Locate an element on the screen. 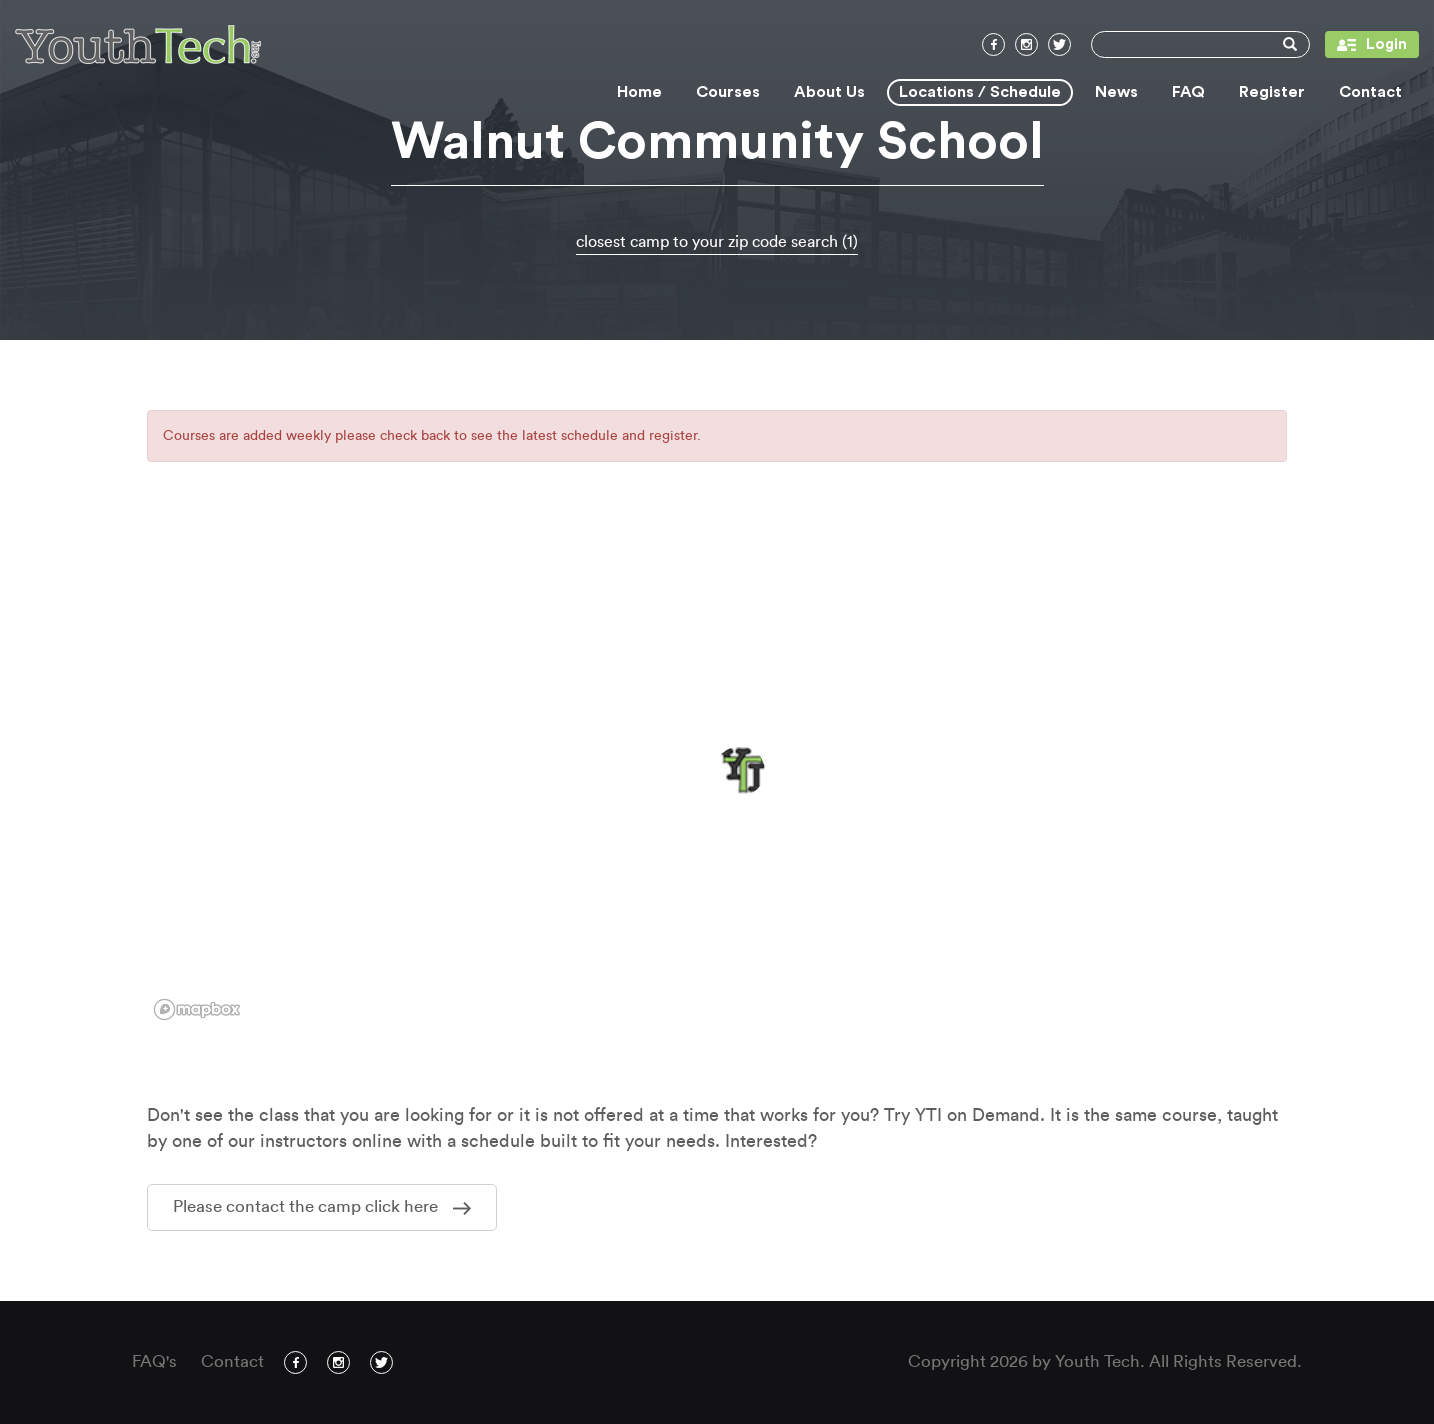  FAQ's is located at coordinates (154, 1361).